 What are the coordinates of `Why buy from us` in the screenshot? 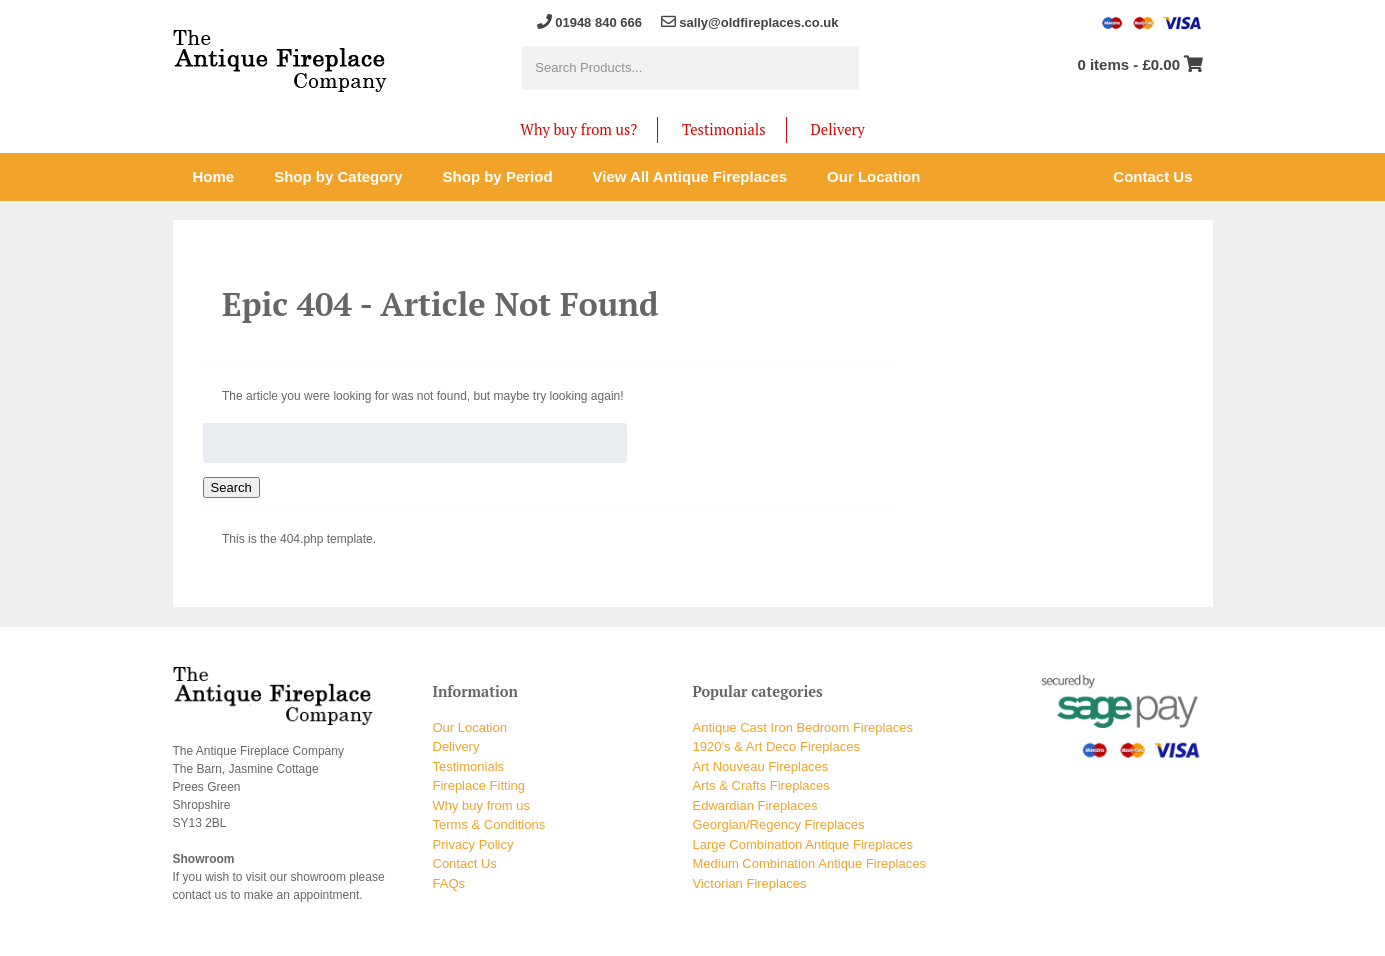 It's located at (482, 805).